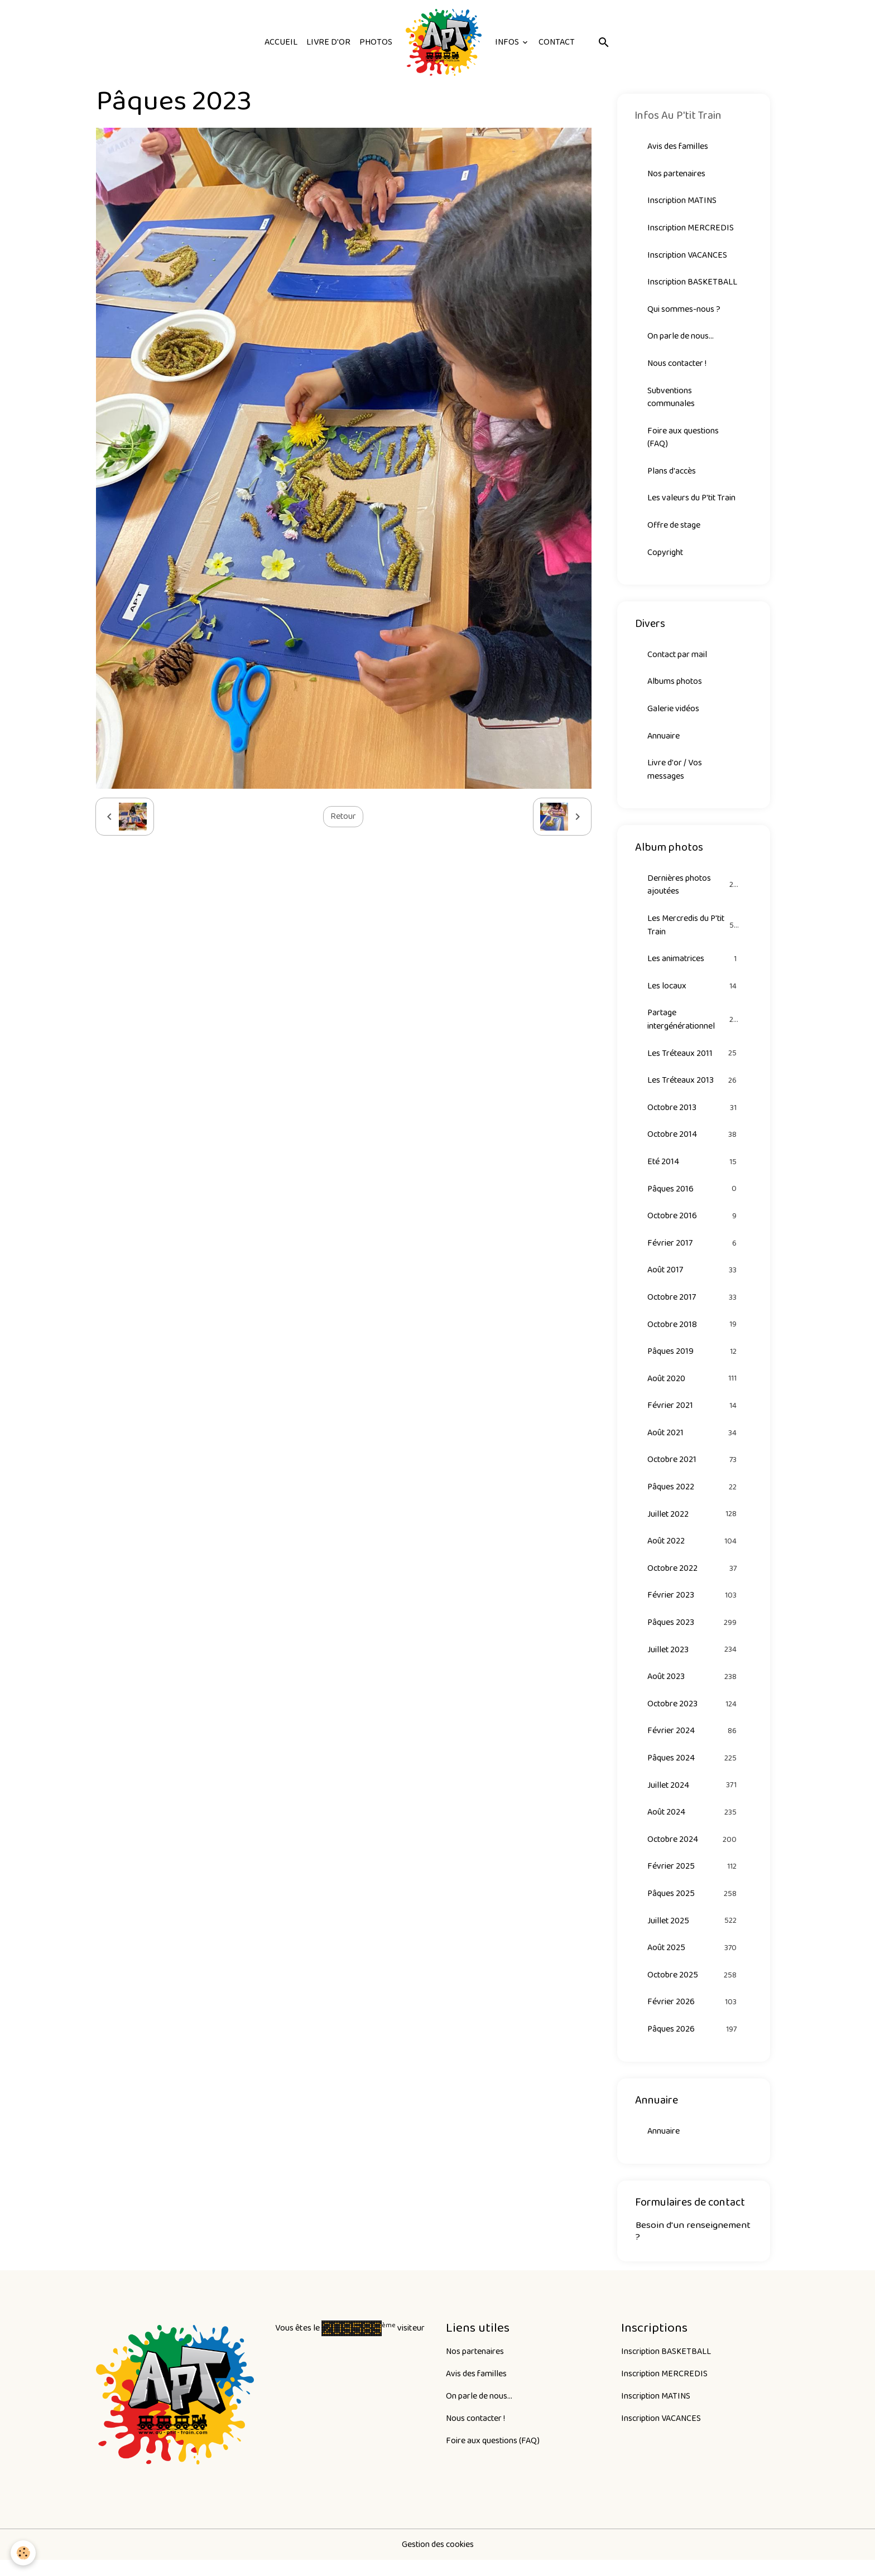 The image size is (875, 2576). What do you see at coordinates (693, 1552) in the screenshot?
I see `Août 2022` at bounding box center [693, 1552].